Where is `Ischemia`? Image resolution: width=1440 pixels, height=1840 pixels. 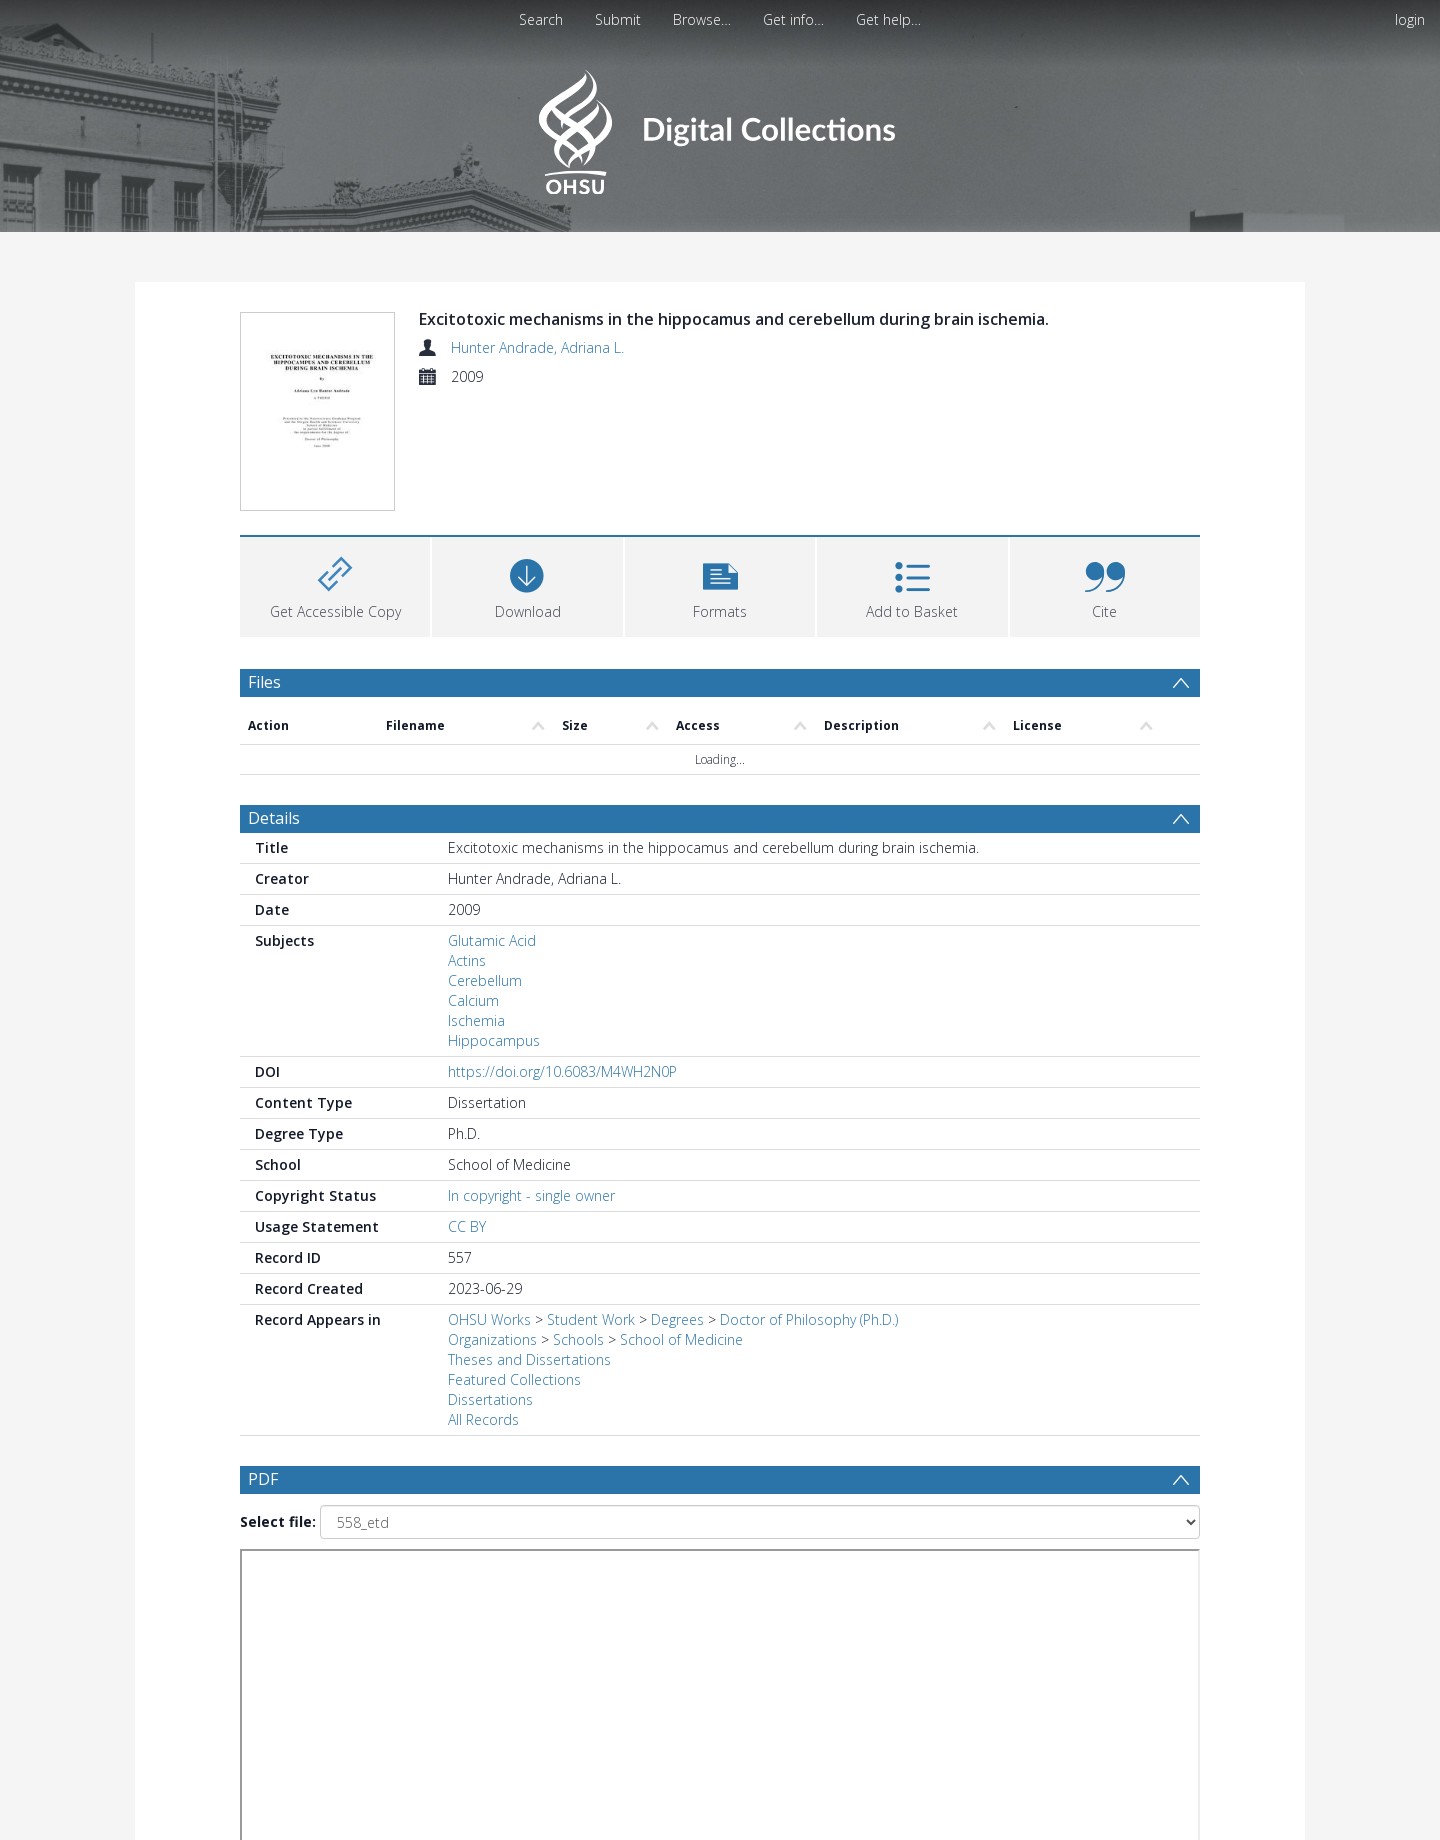 Ischemia is located at coordinates (476, 1020).